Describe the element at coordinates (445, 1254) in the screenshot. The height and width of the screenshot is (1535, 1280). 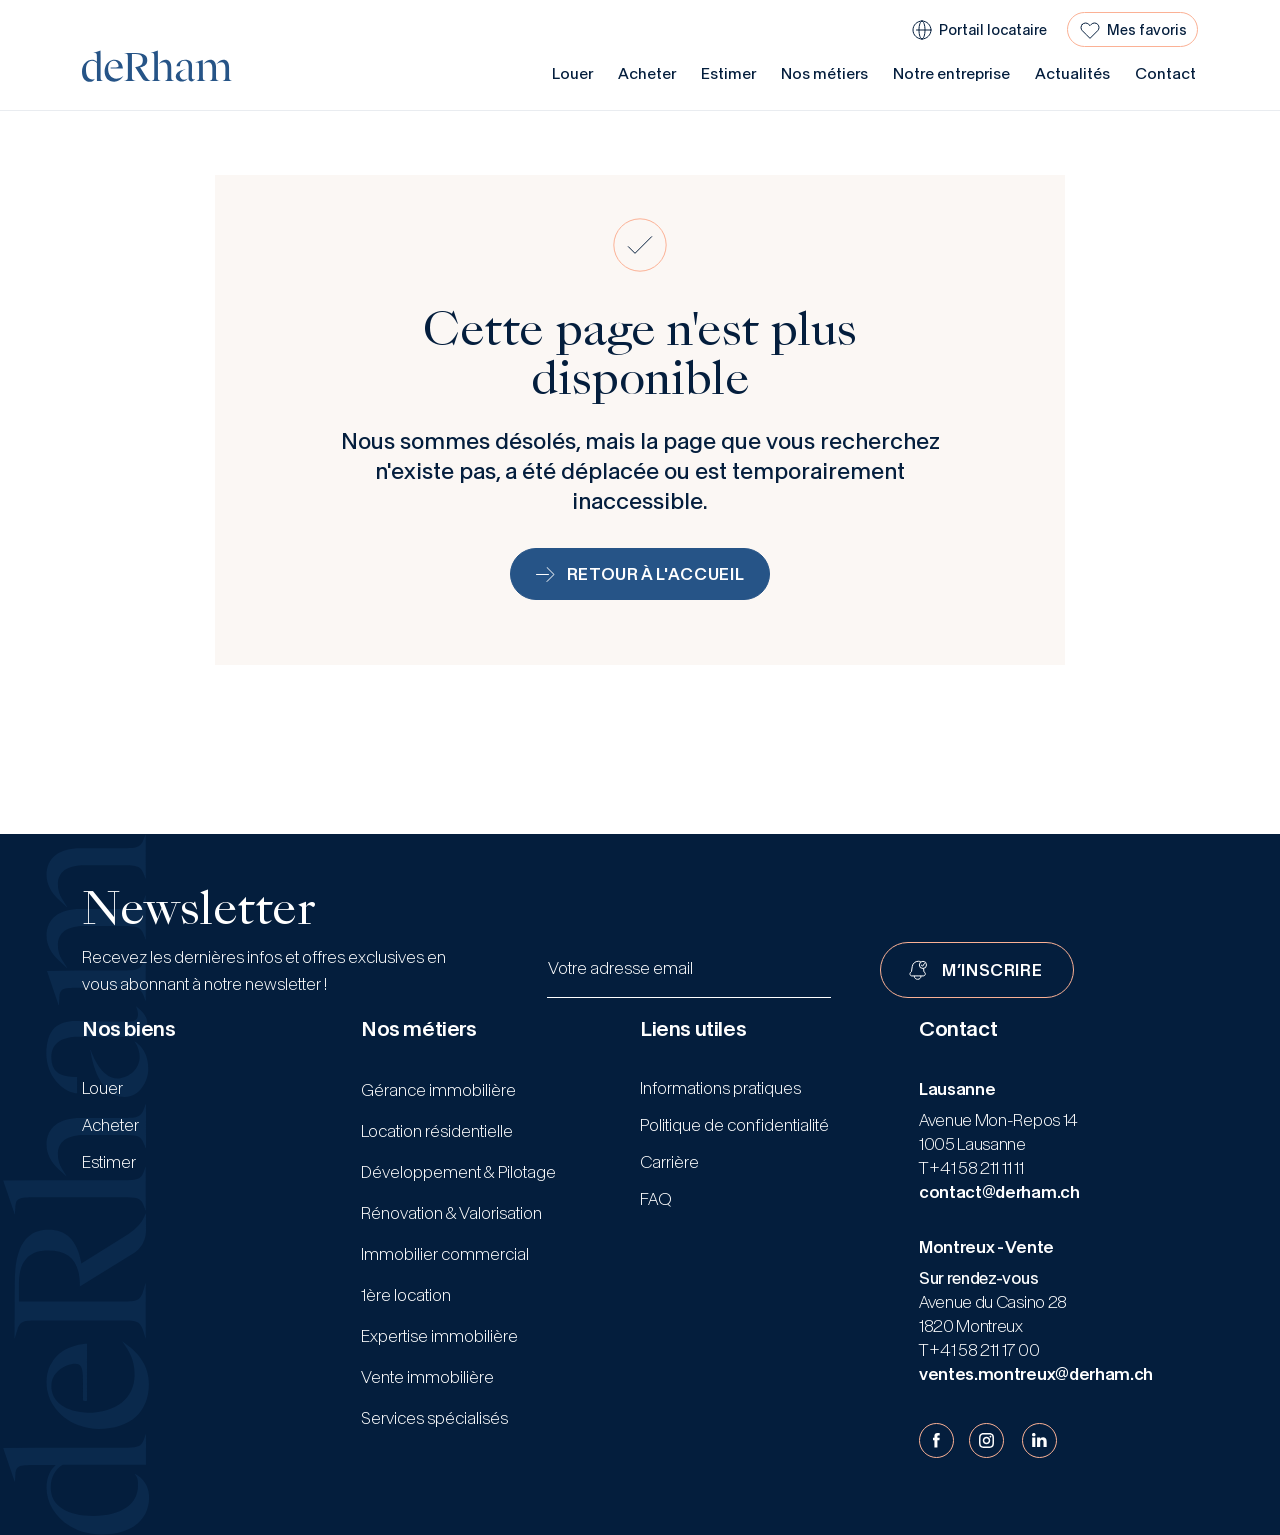
I see `Immobilier commercial` at that location.